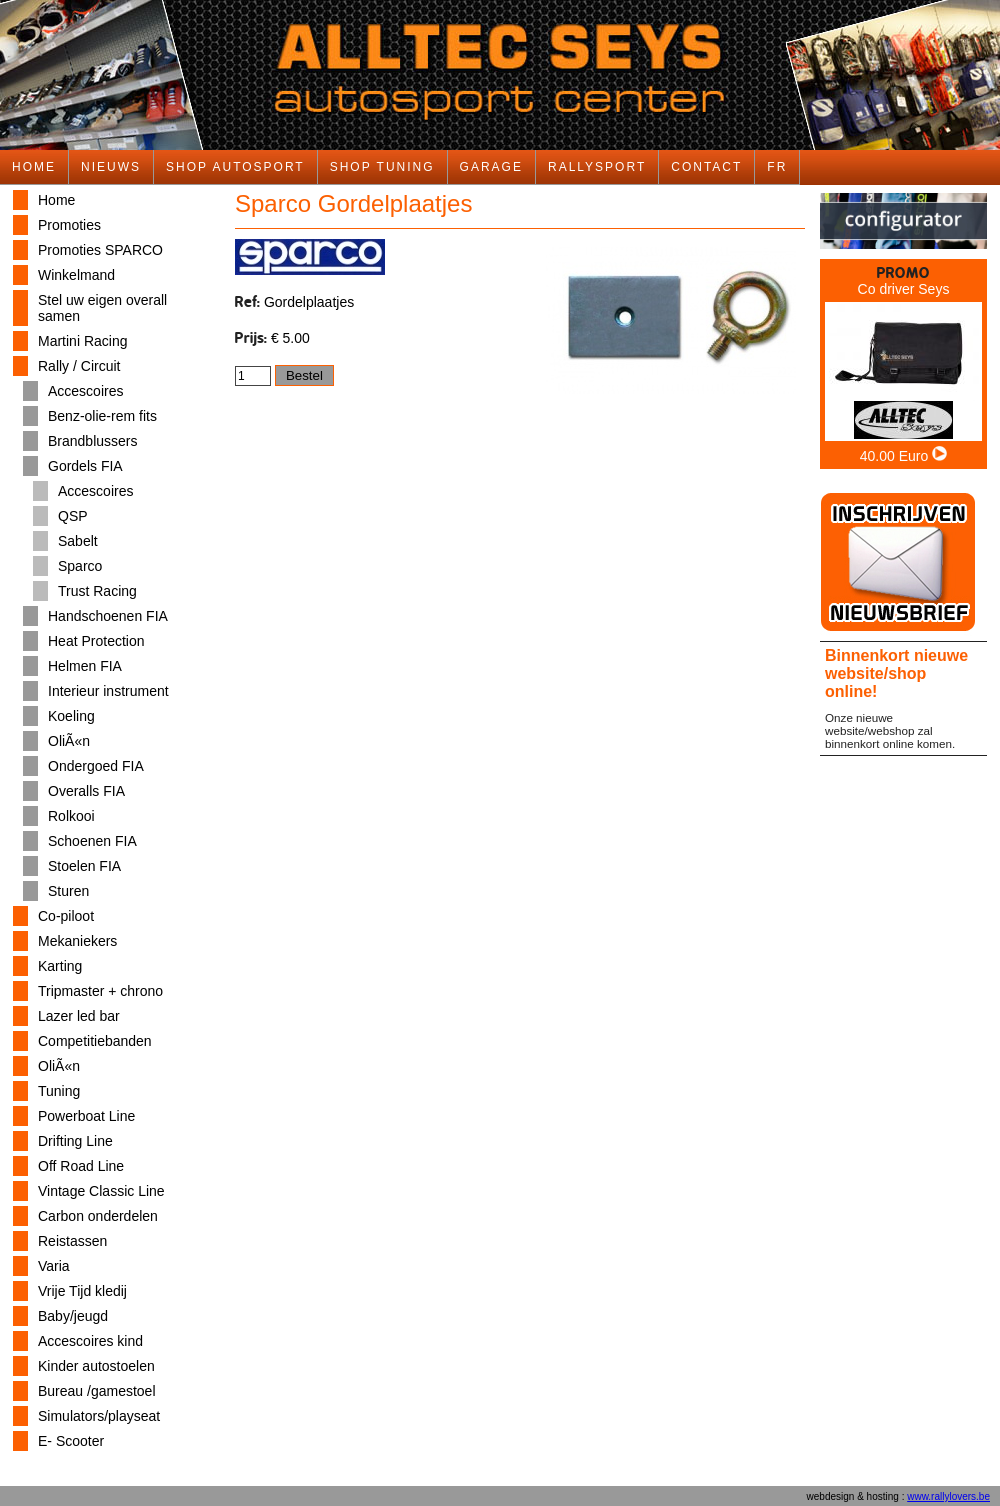 This screenshot has height=1506, width=1000. What do you see at coordinates (96, 641) in the screenshot?
I see `Heat Protection` at bounding box center [96, 641].